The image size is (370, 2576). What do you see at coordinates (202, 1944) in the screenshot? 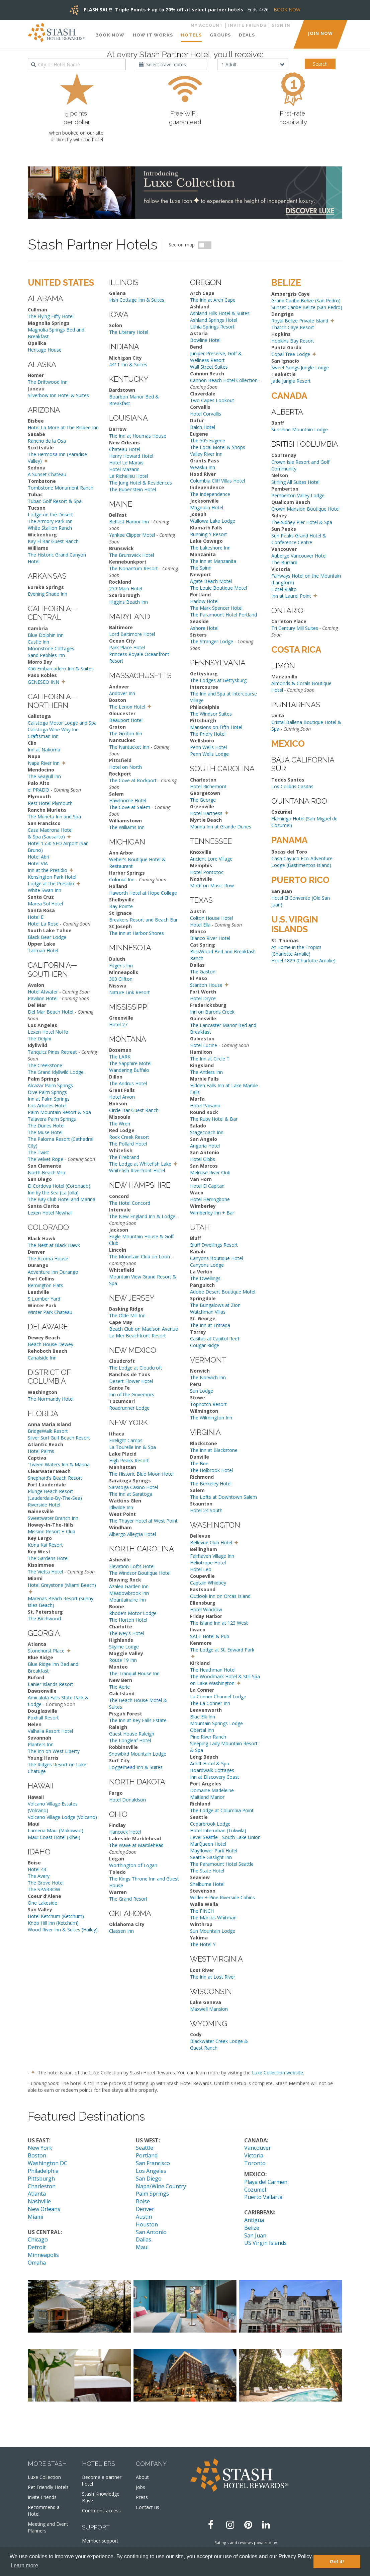
I see `The Hotel Y` at bounding box center [202, 1944].